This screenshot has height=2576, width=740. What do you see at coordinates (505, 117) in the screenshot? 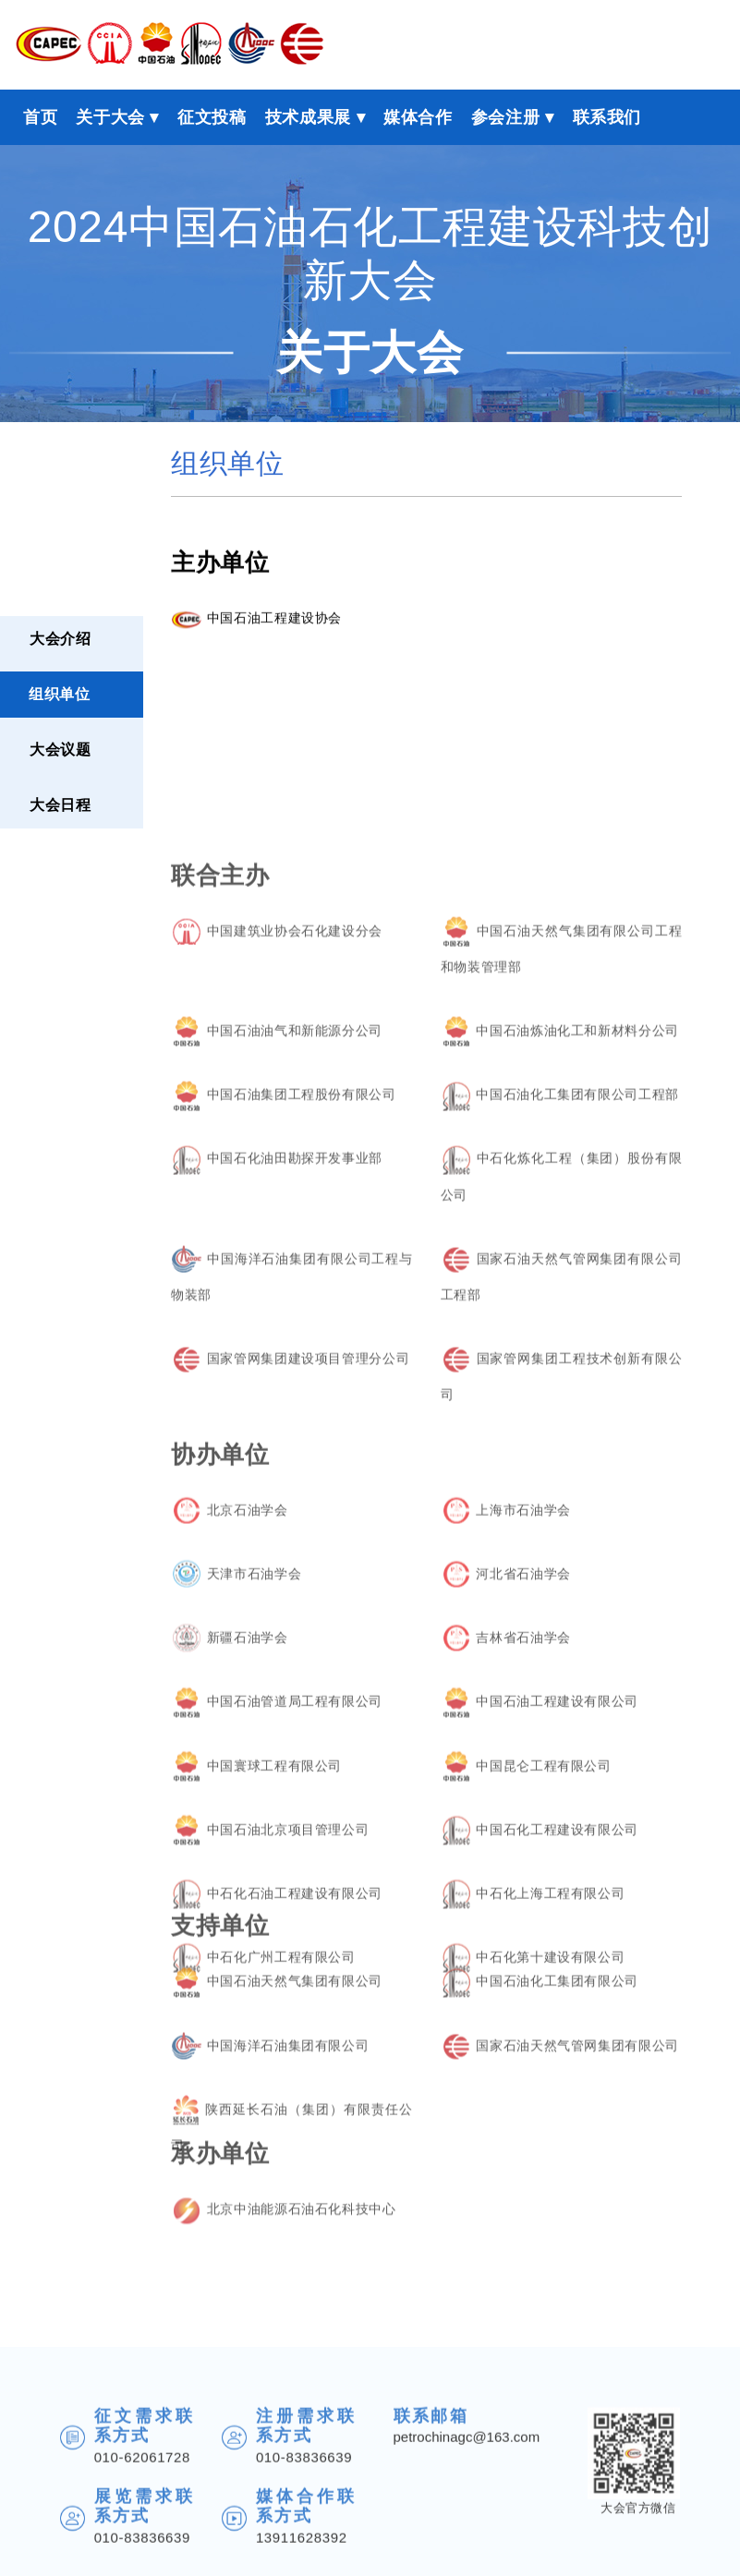
I see `参会注册` at bounding box center [505, 117].